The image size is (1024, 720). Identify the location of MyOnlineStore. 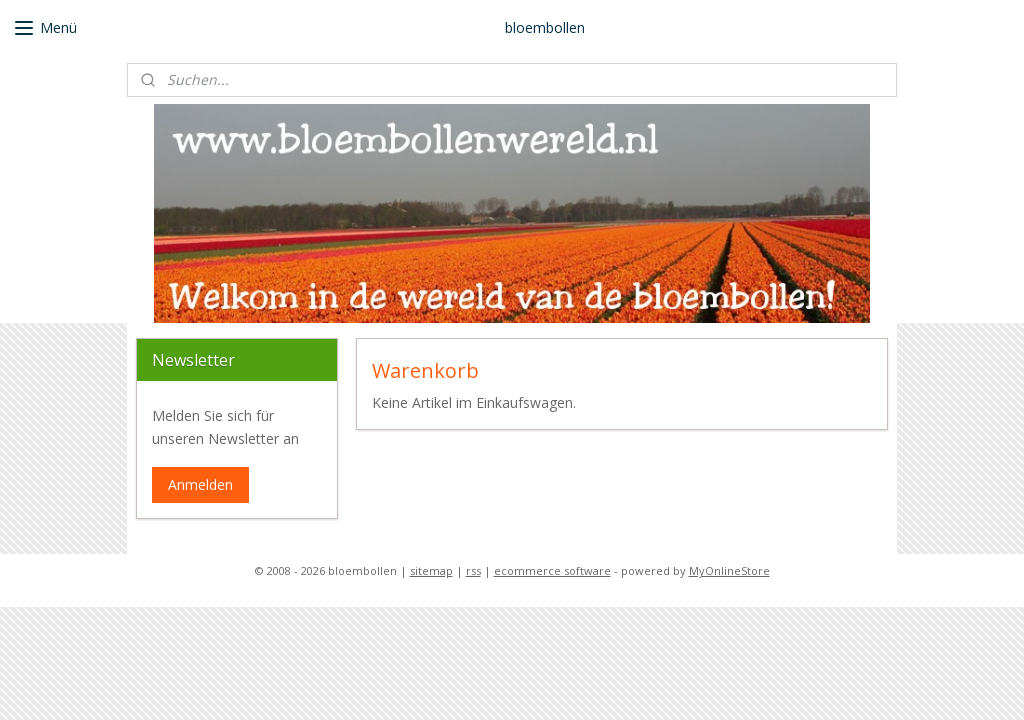
(729, 570).